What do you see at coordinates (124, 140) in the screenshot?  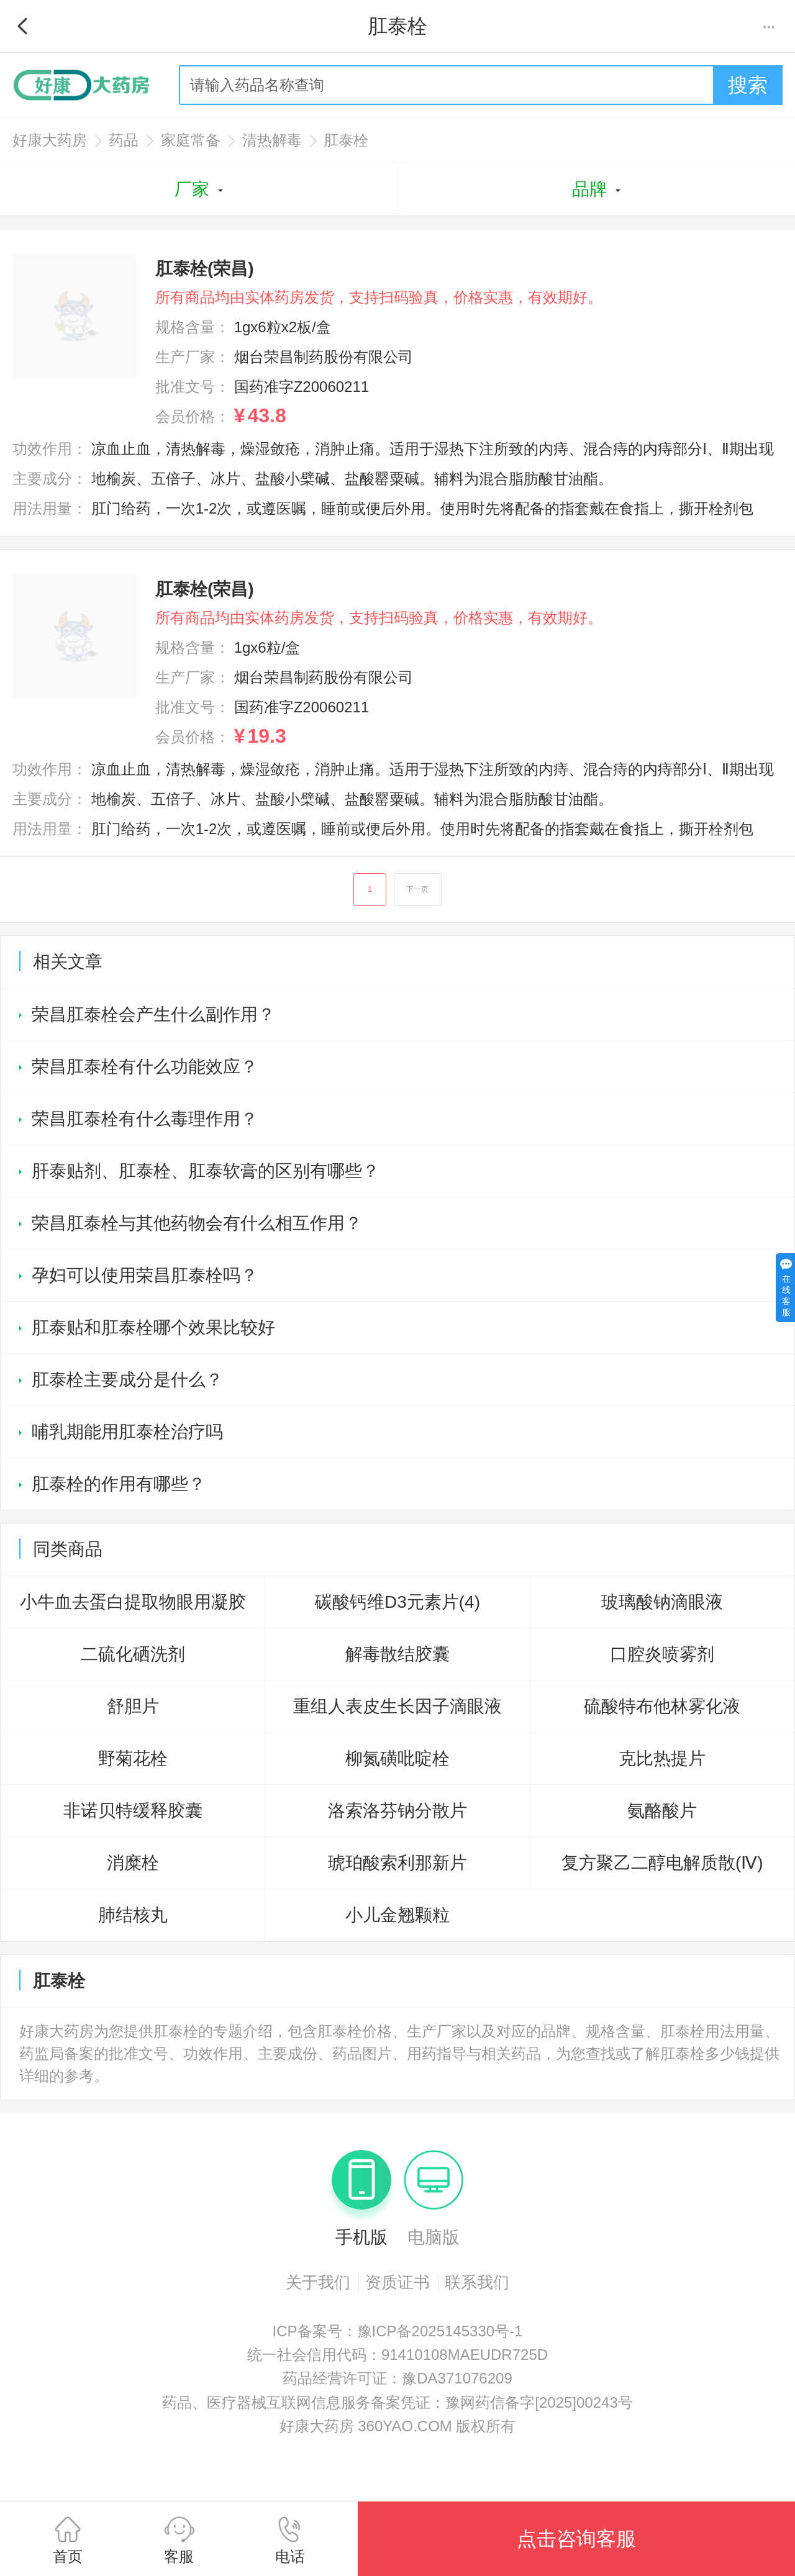 I see `药品` at bounding box center [124, 140].